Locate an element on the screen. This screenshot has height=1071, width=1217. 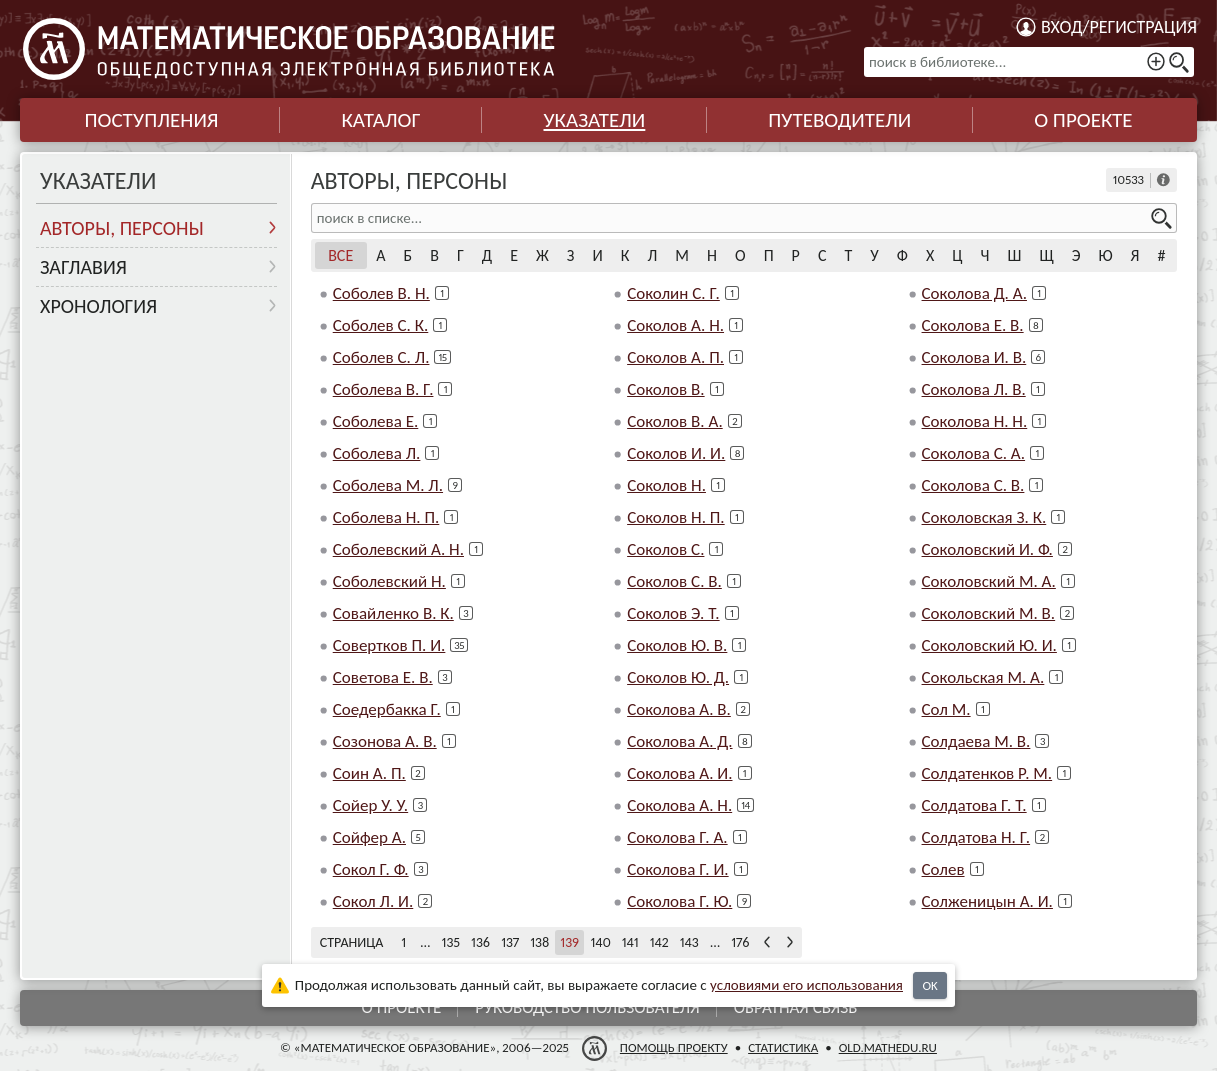
Солев is located at coordinates (943, 869).